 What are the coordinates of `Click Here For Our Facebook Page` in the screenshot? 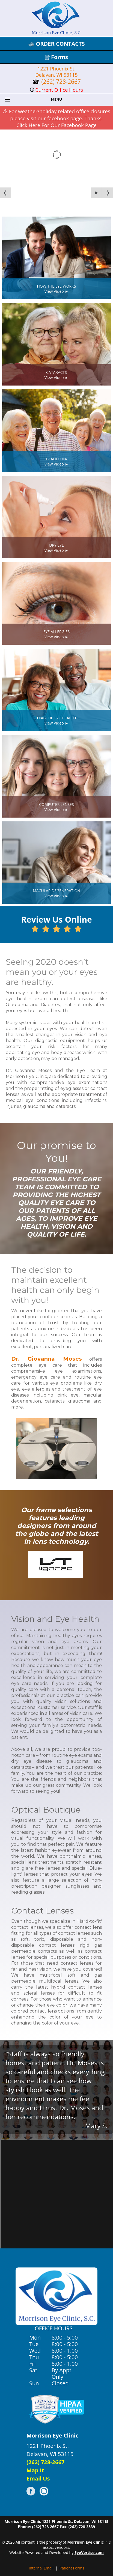 It's located at (56, 125).